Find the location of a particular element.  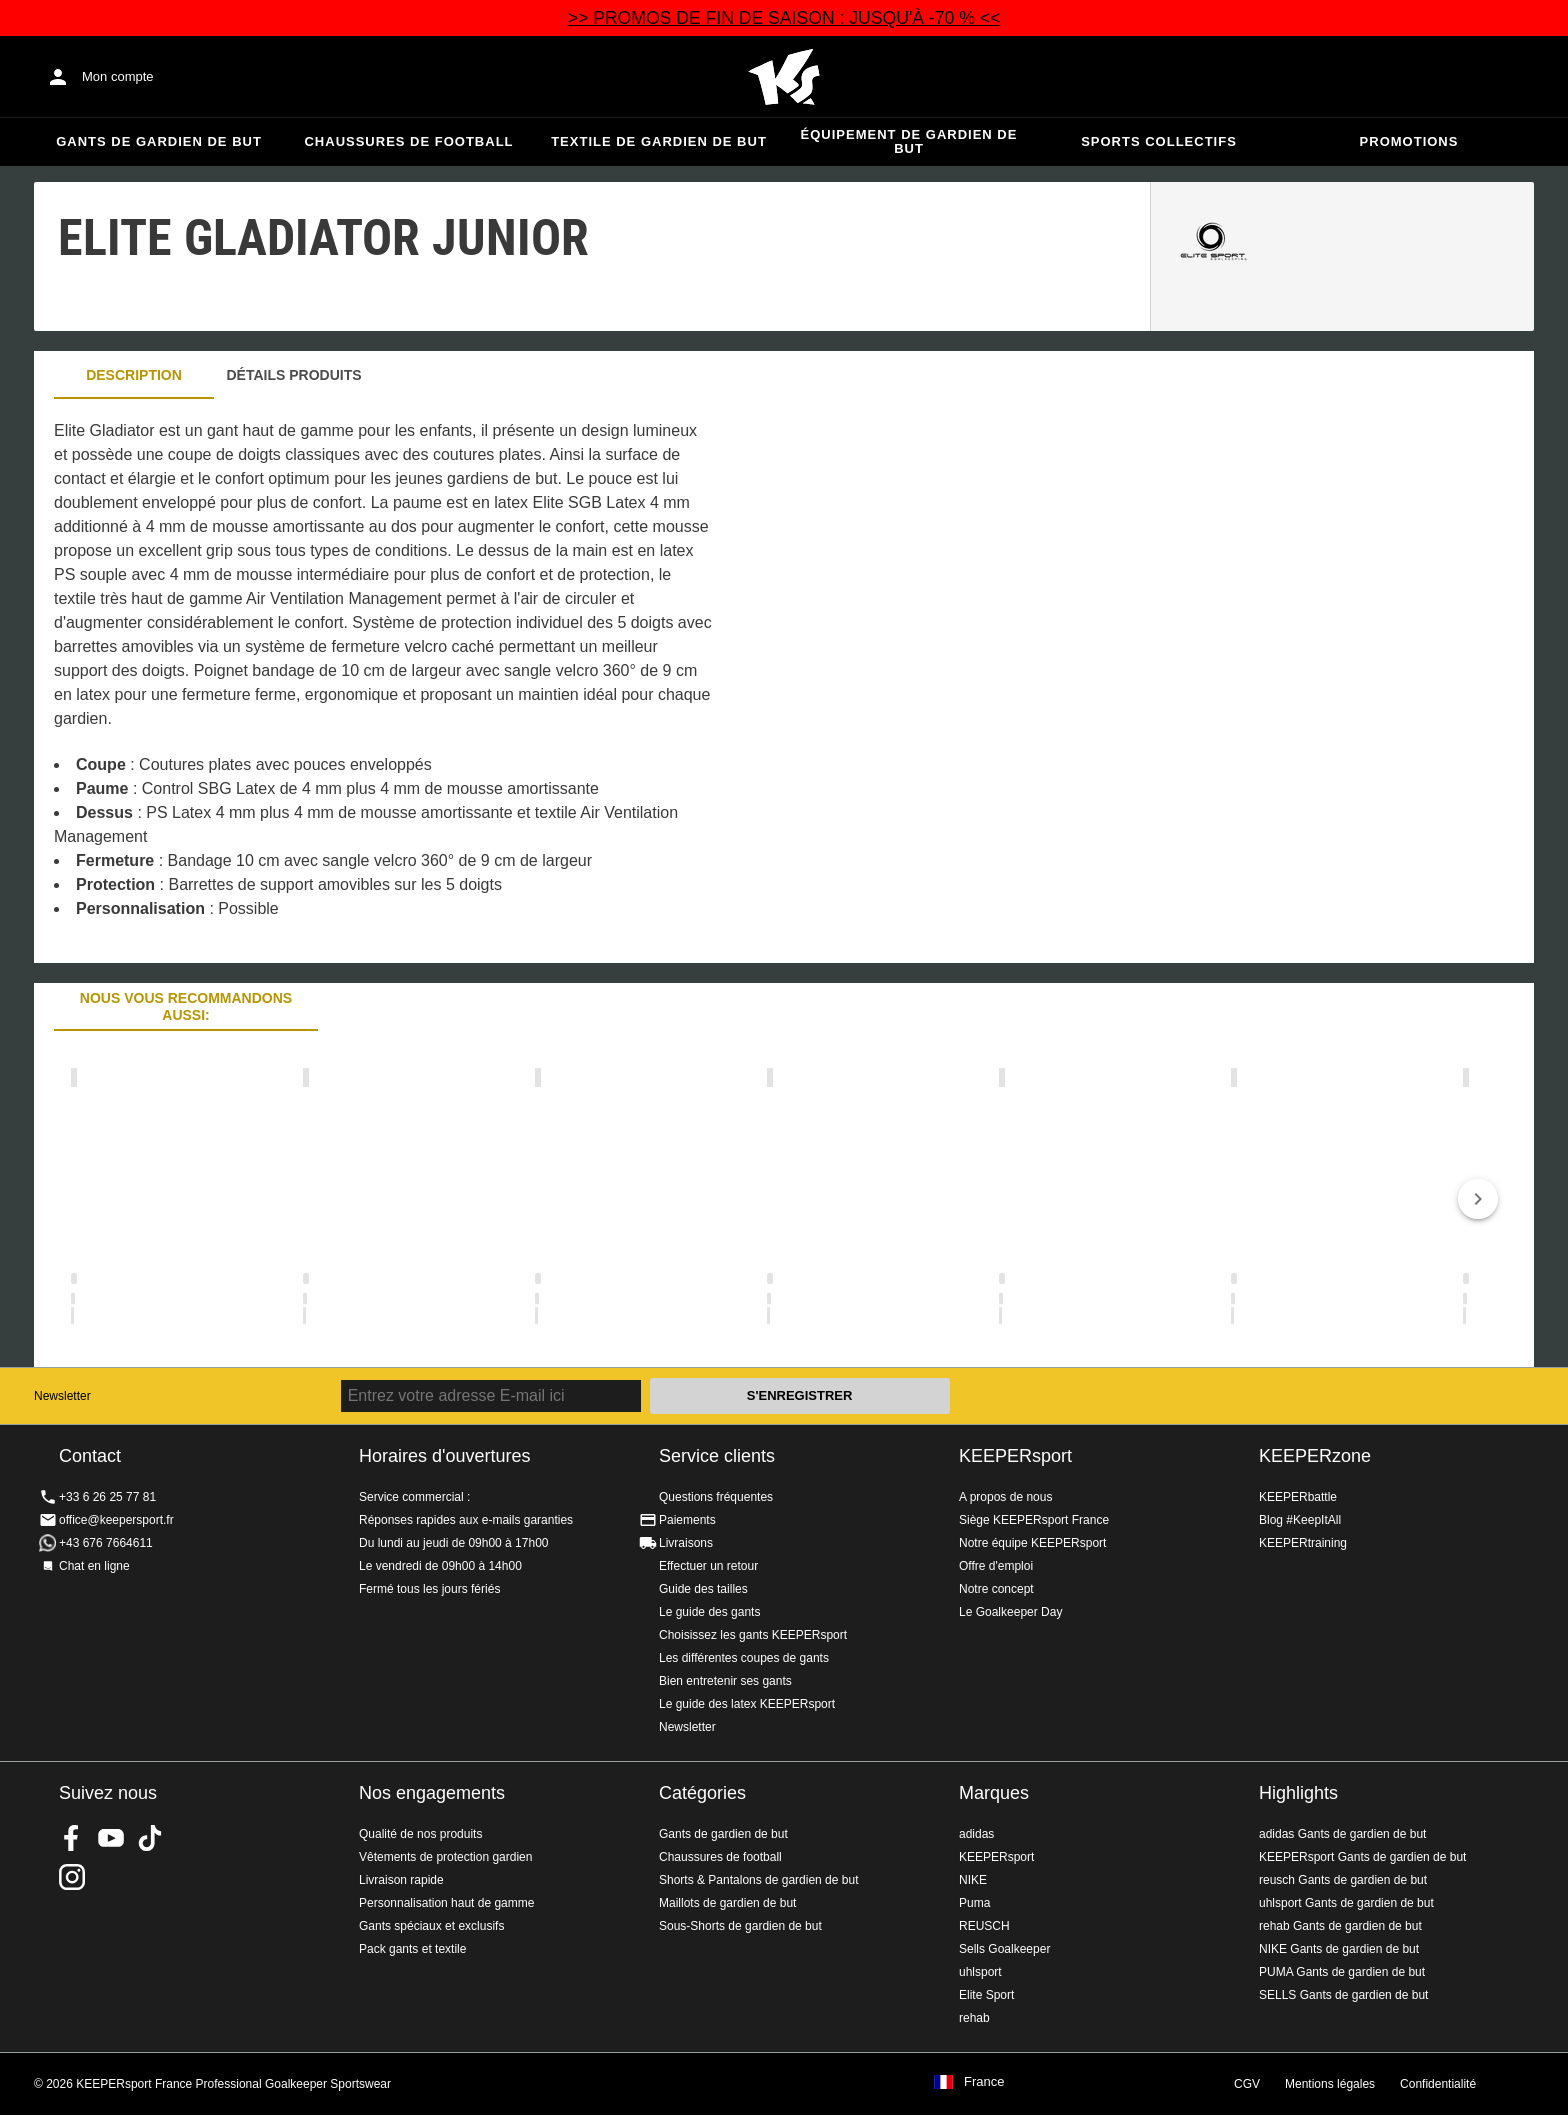

Sports collectifs is located at coordinates (1159, 141).